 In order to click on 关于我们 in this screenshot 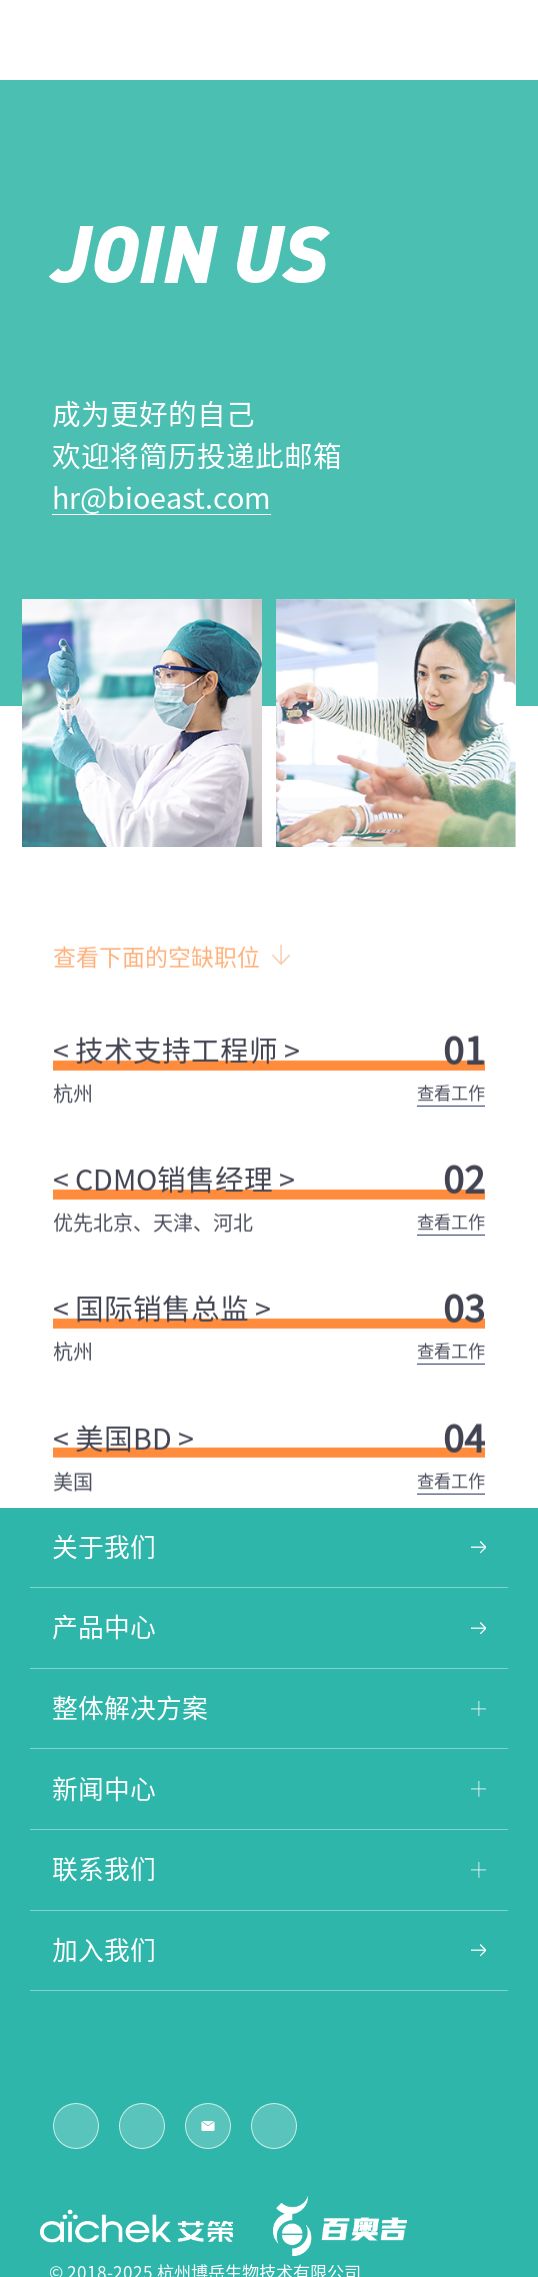, I will do `click(269, 1547)`.